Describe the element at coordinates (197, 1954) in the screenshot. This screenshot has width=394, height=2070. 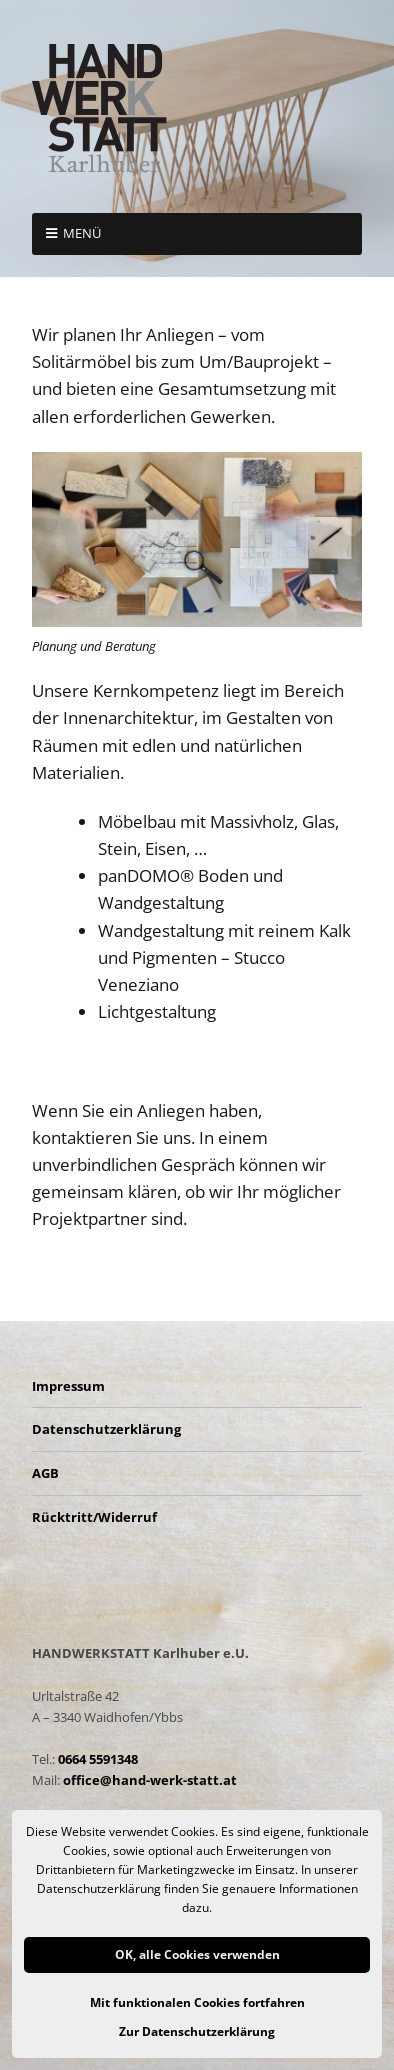
I see `OK, alle Cookies verwenden` at that location.